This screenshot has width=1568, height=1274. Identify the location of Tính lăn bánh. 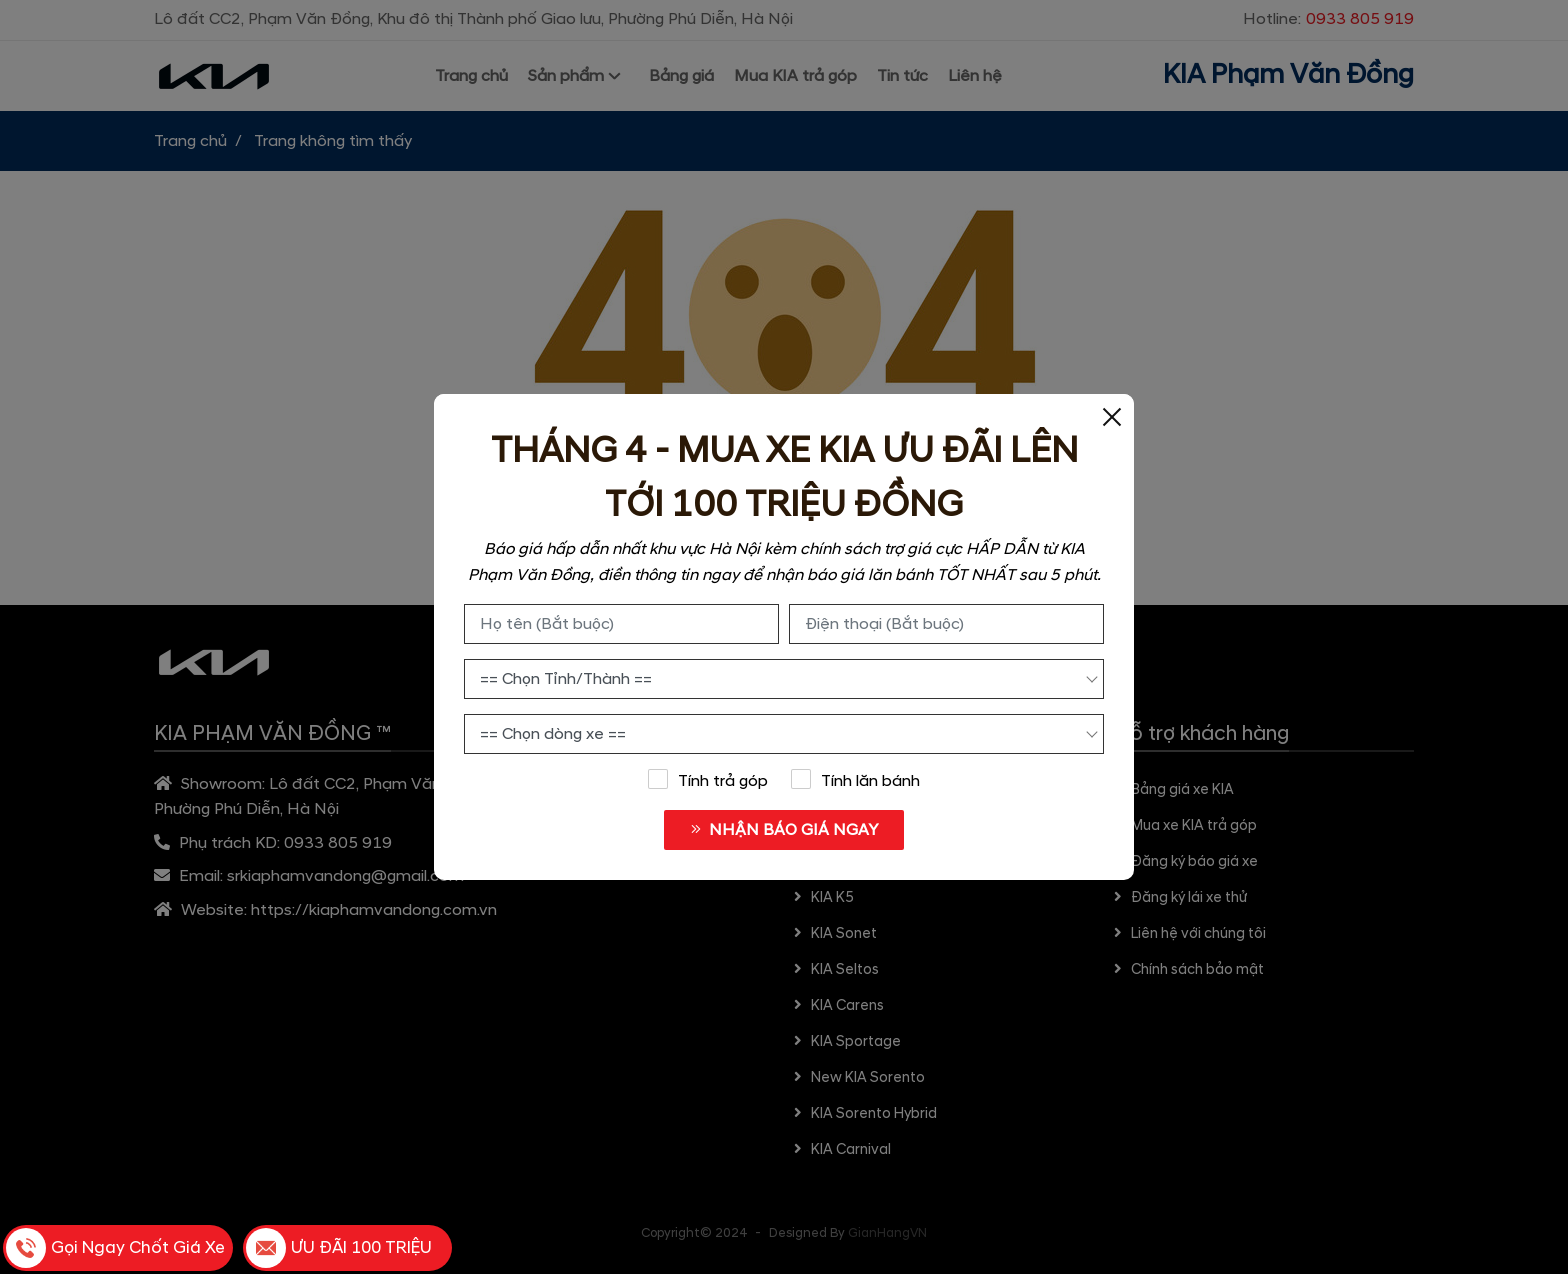
(856, 780).